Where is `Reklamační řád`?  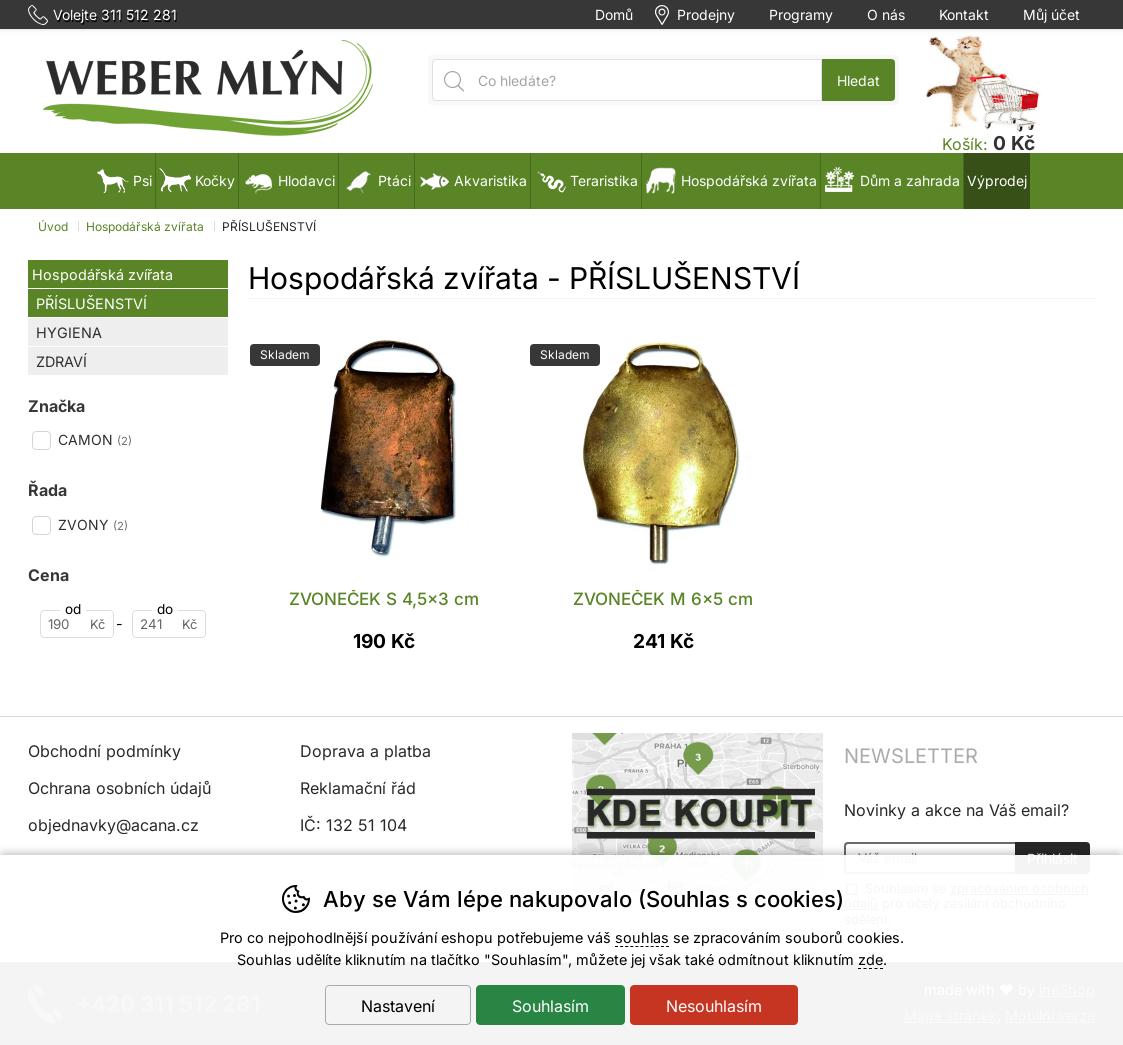
Reklamační řád is located at coordinates (358, 788).